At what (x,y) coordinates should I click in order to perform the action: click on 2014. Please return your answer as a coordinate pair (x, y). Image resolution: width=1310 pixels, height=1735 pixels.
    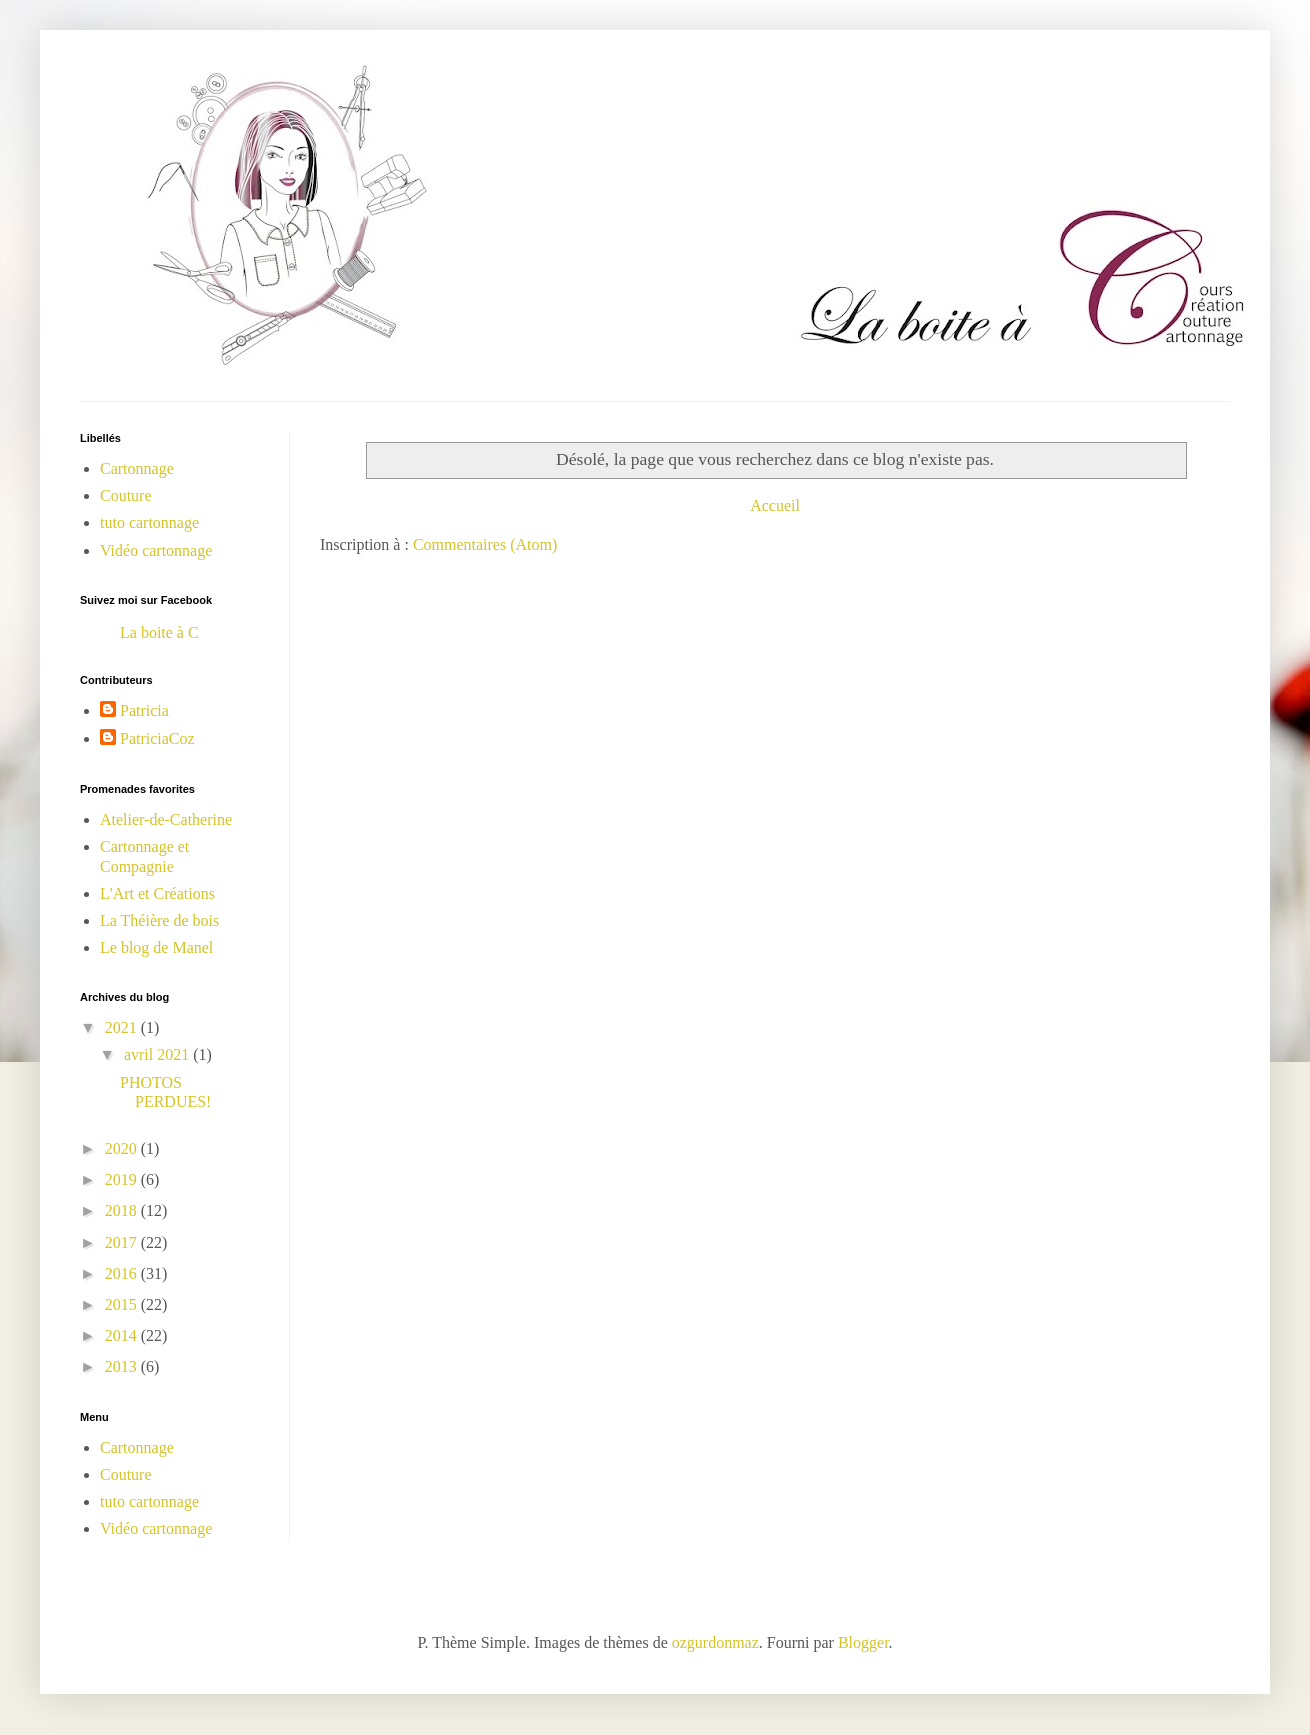
    Looking at the image, I should click on (123, 1335).